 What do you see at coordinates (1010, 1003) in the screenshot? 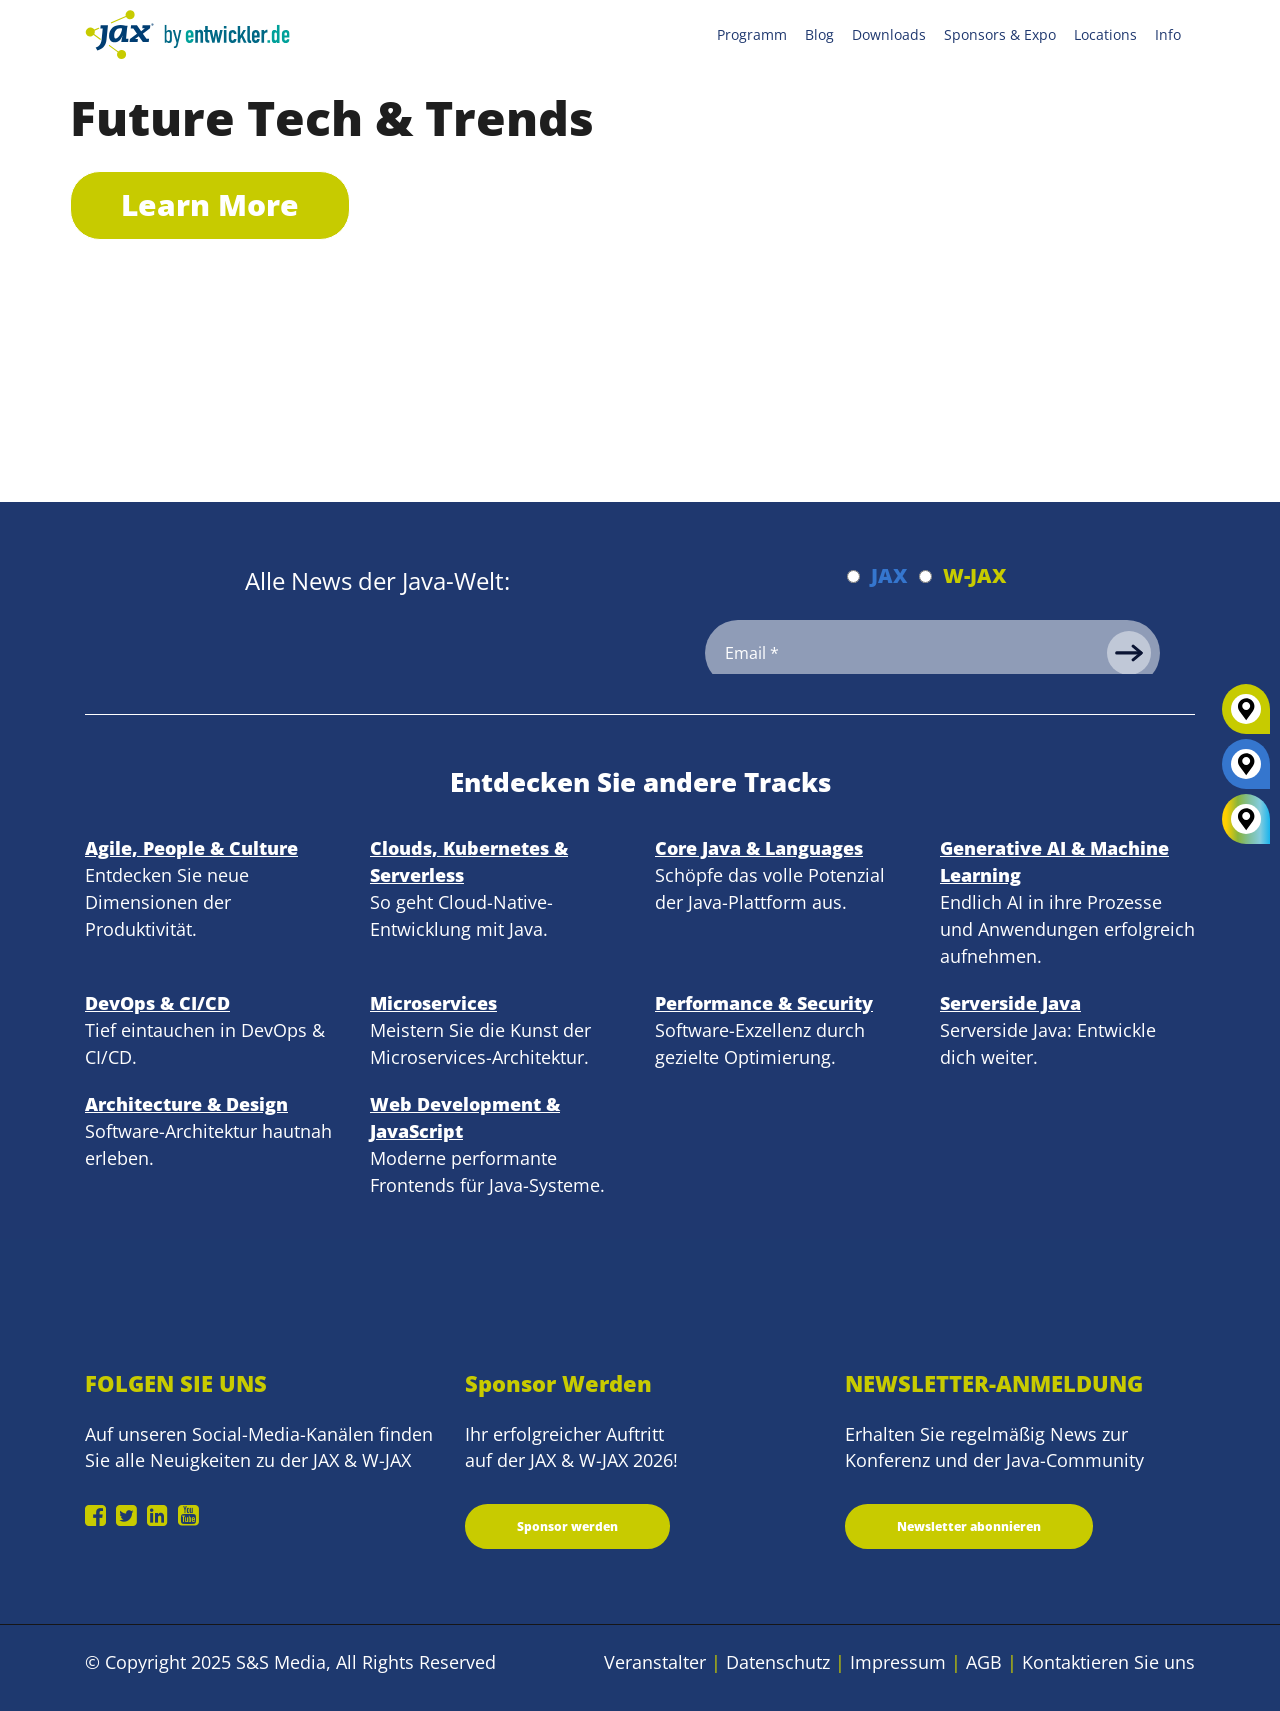
I see `Serverside Java` at bounding box center [1010, 1003].